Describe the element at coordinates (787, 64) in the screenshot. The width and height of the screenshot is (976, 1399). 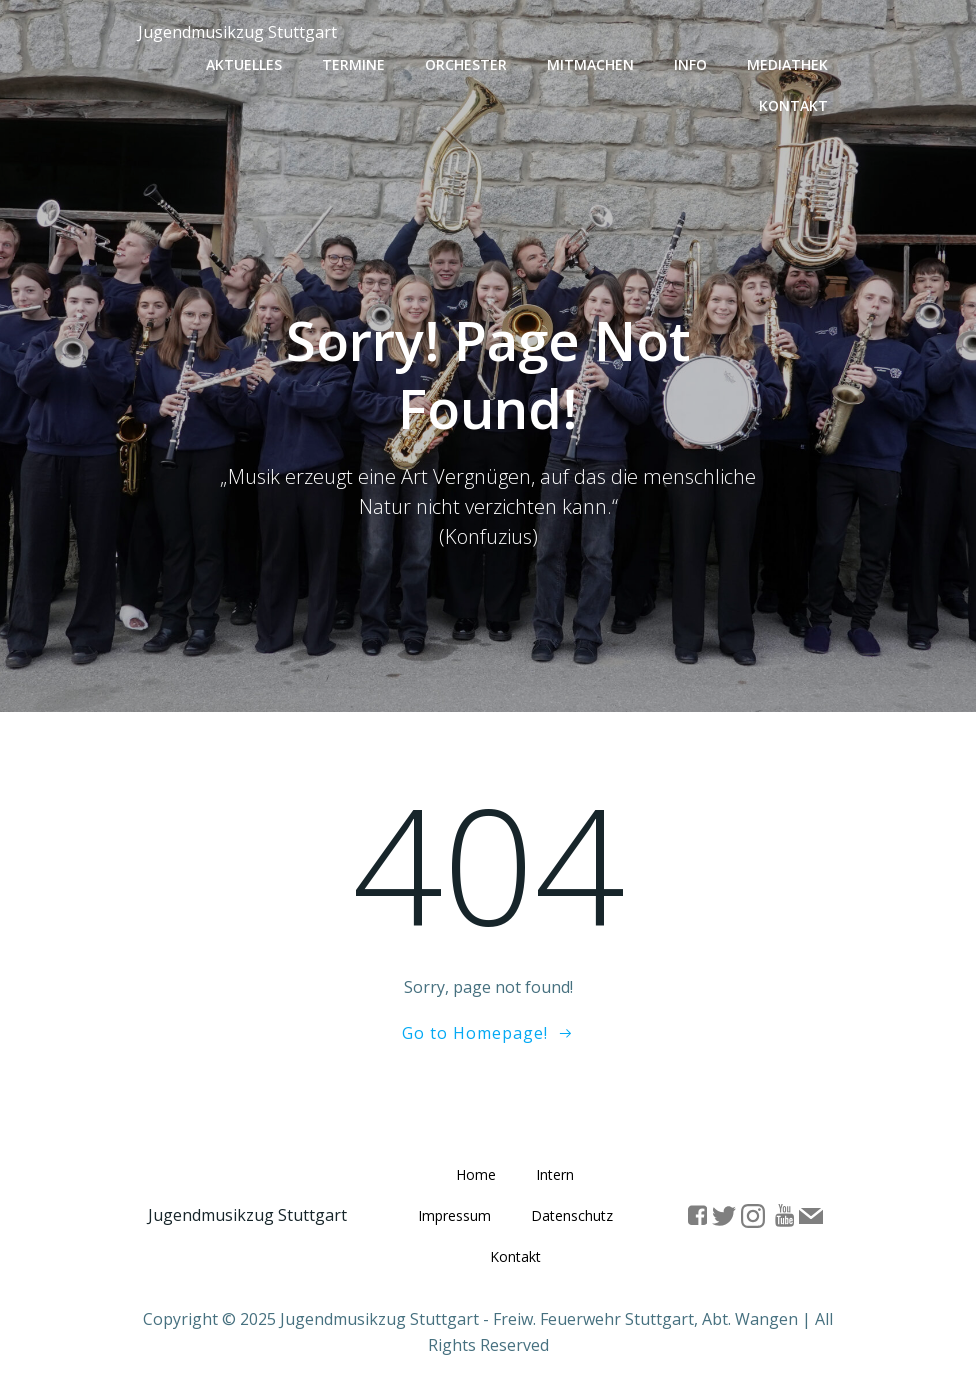
I see `Mediathek` at that location.